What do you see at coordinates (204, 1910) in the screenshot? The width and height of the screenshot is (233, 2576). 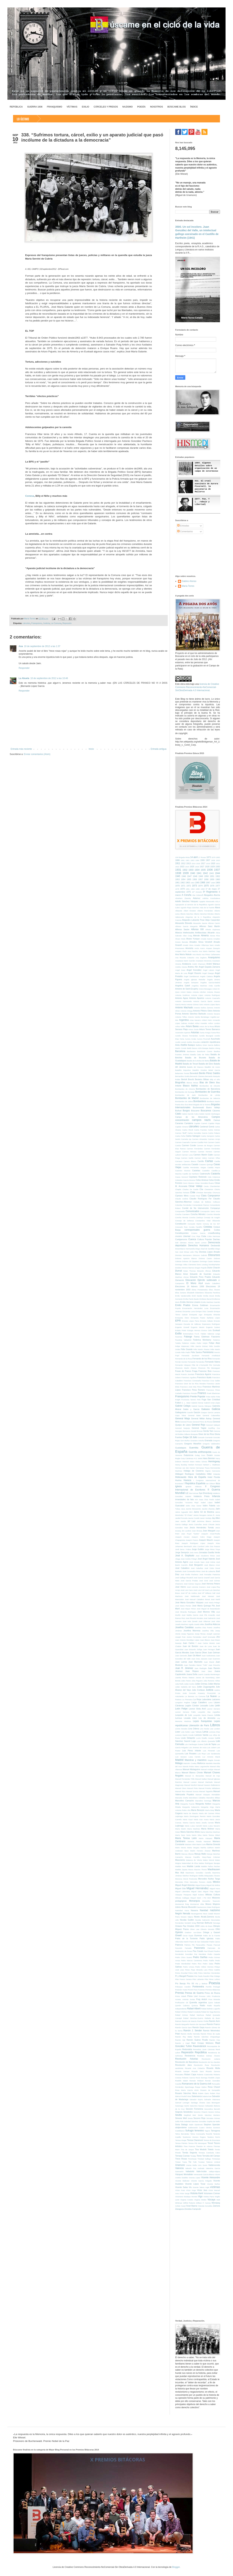 I see `Navidad` at bounding box center [204, 1910].